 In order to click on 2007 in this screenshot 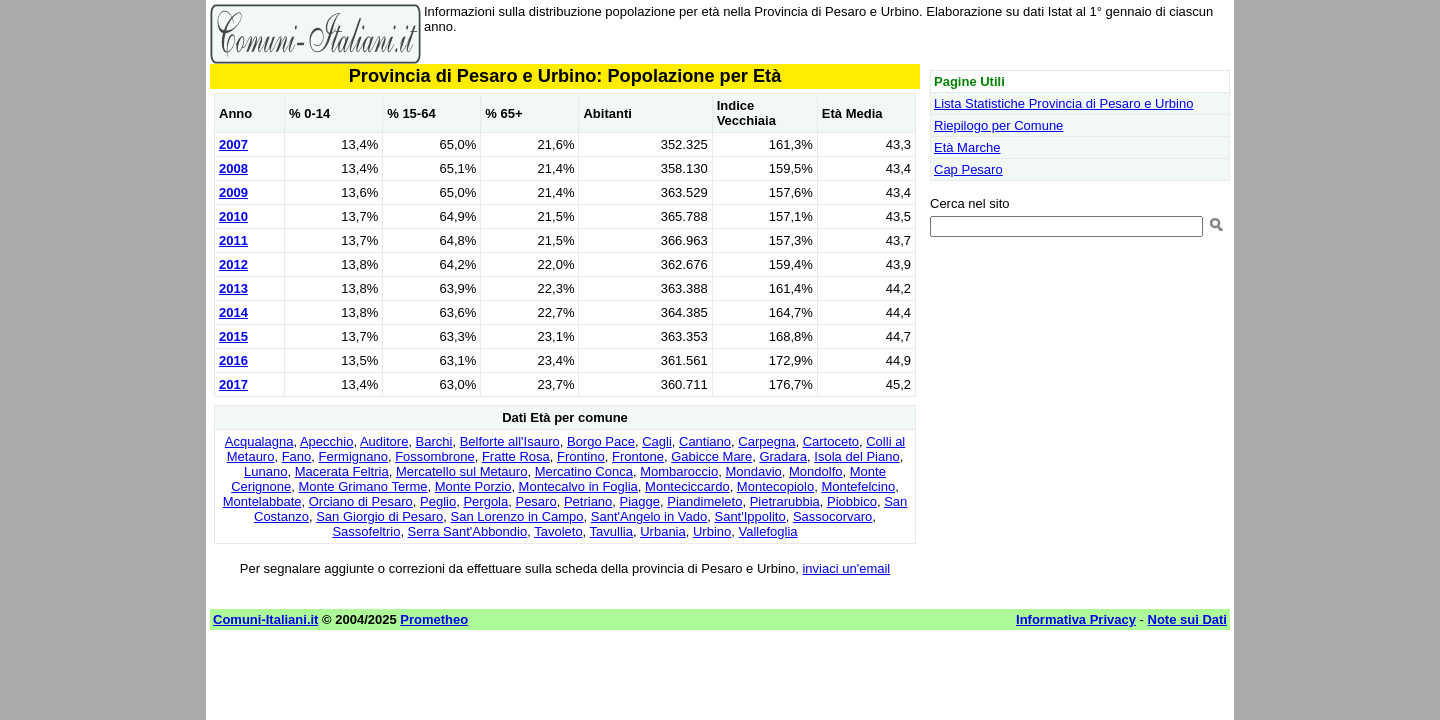, I will do `click(233, 144)`.